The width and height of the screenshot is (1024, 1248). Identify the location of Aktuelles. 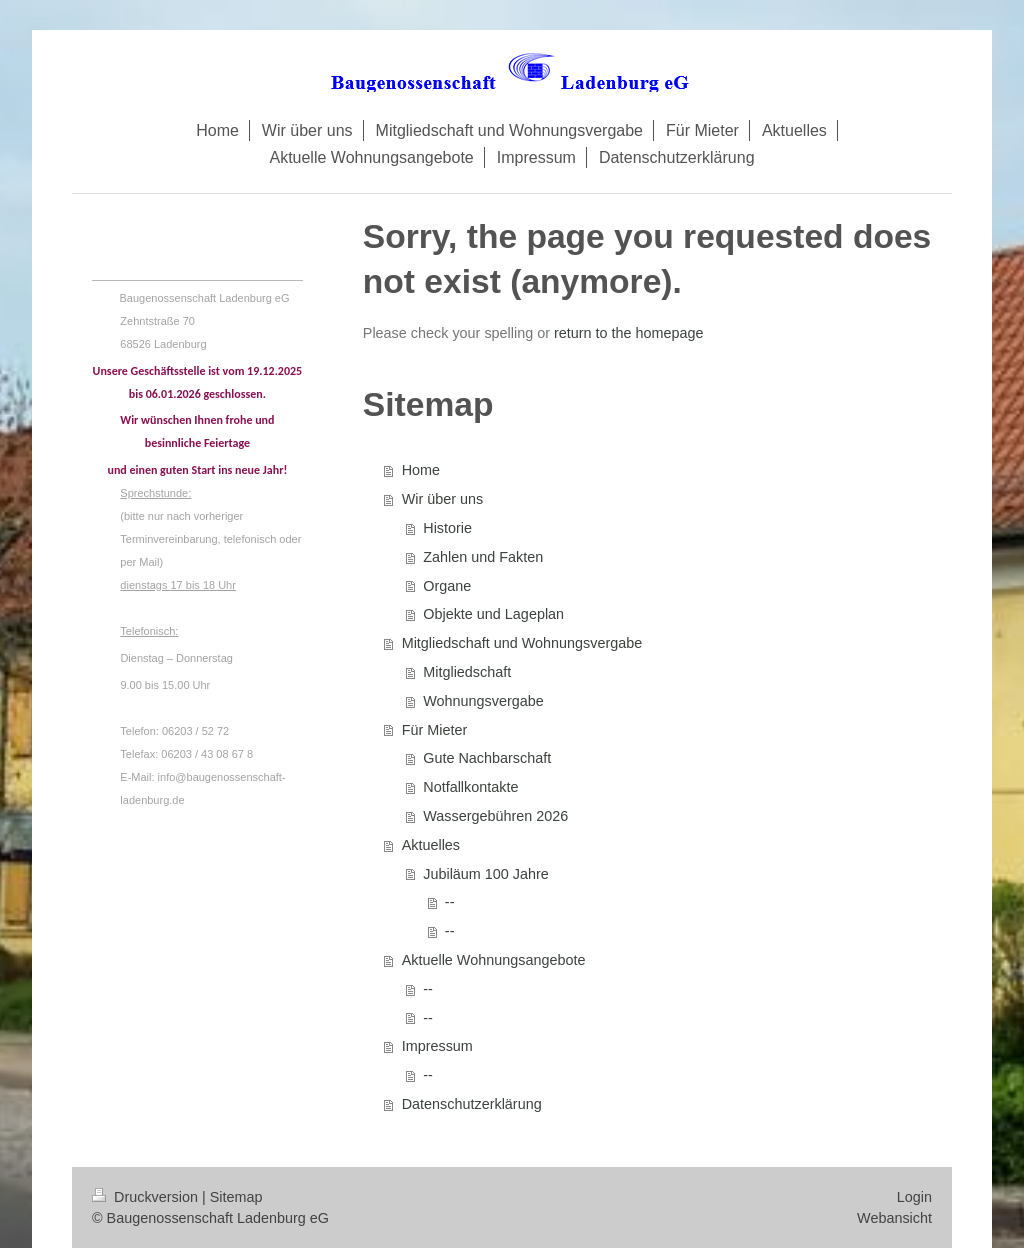
(431, 845).